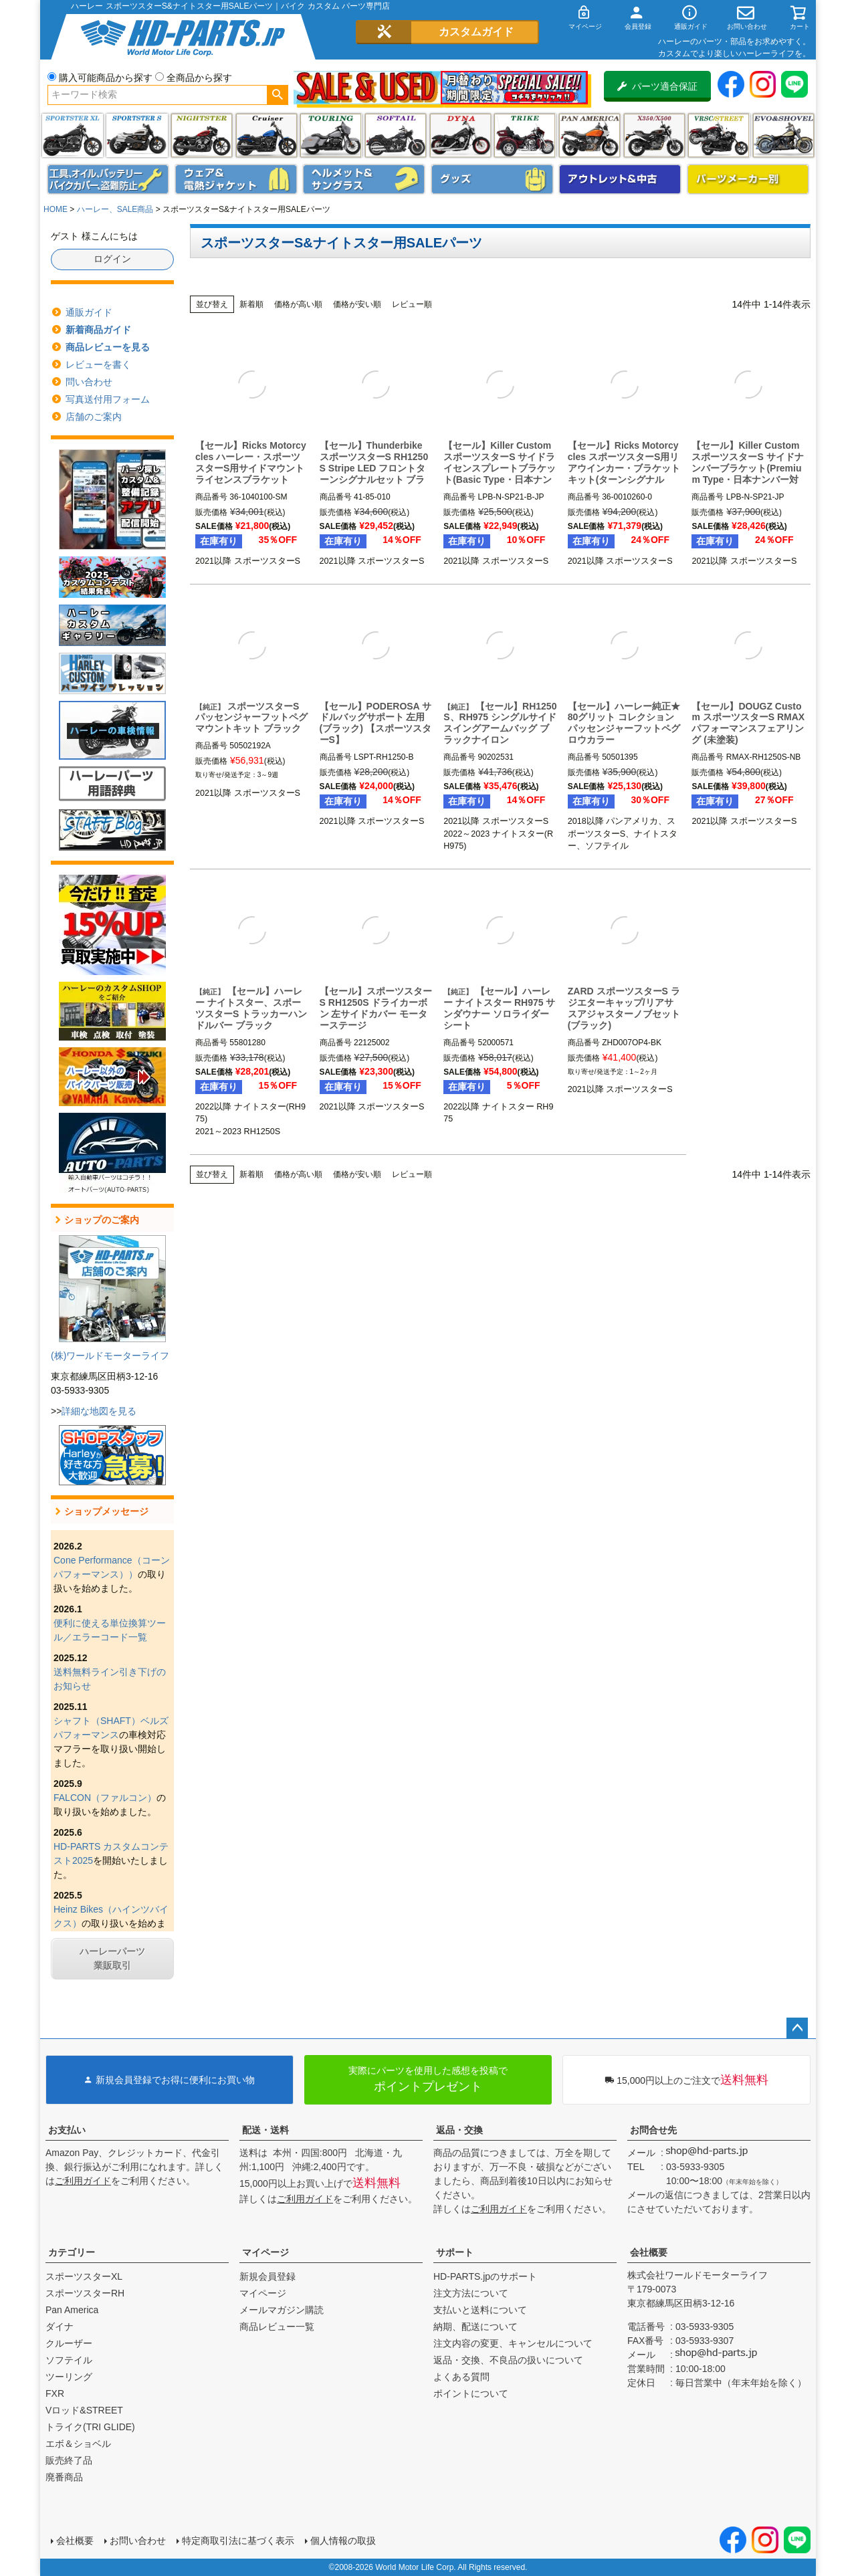 The height and width of the screenshot is (2576, 856). What do you see at coordinates (84, 2410) in the screenshot?
I see `Vロッド&STREET` at bounding box center [84, 2410].